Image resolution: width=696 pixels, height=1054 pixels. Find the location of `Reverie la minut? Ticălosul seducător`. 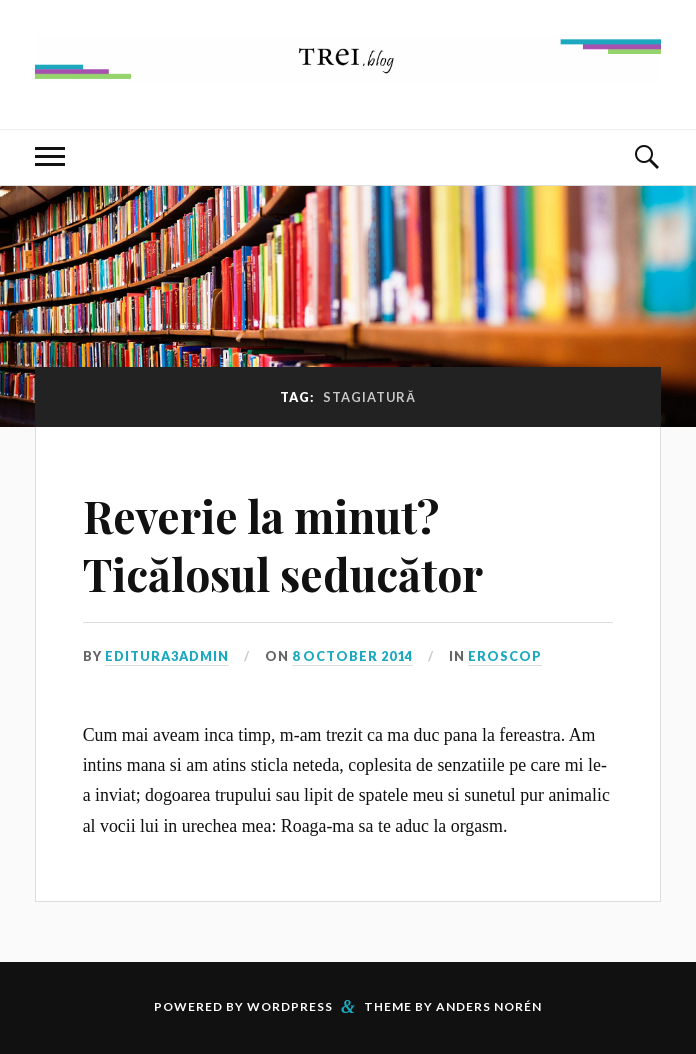

Reverie la minut? Ticălosul seducător is located at coordinates (283, 544).